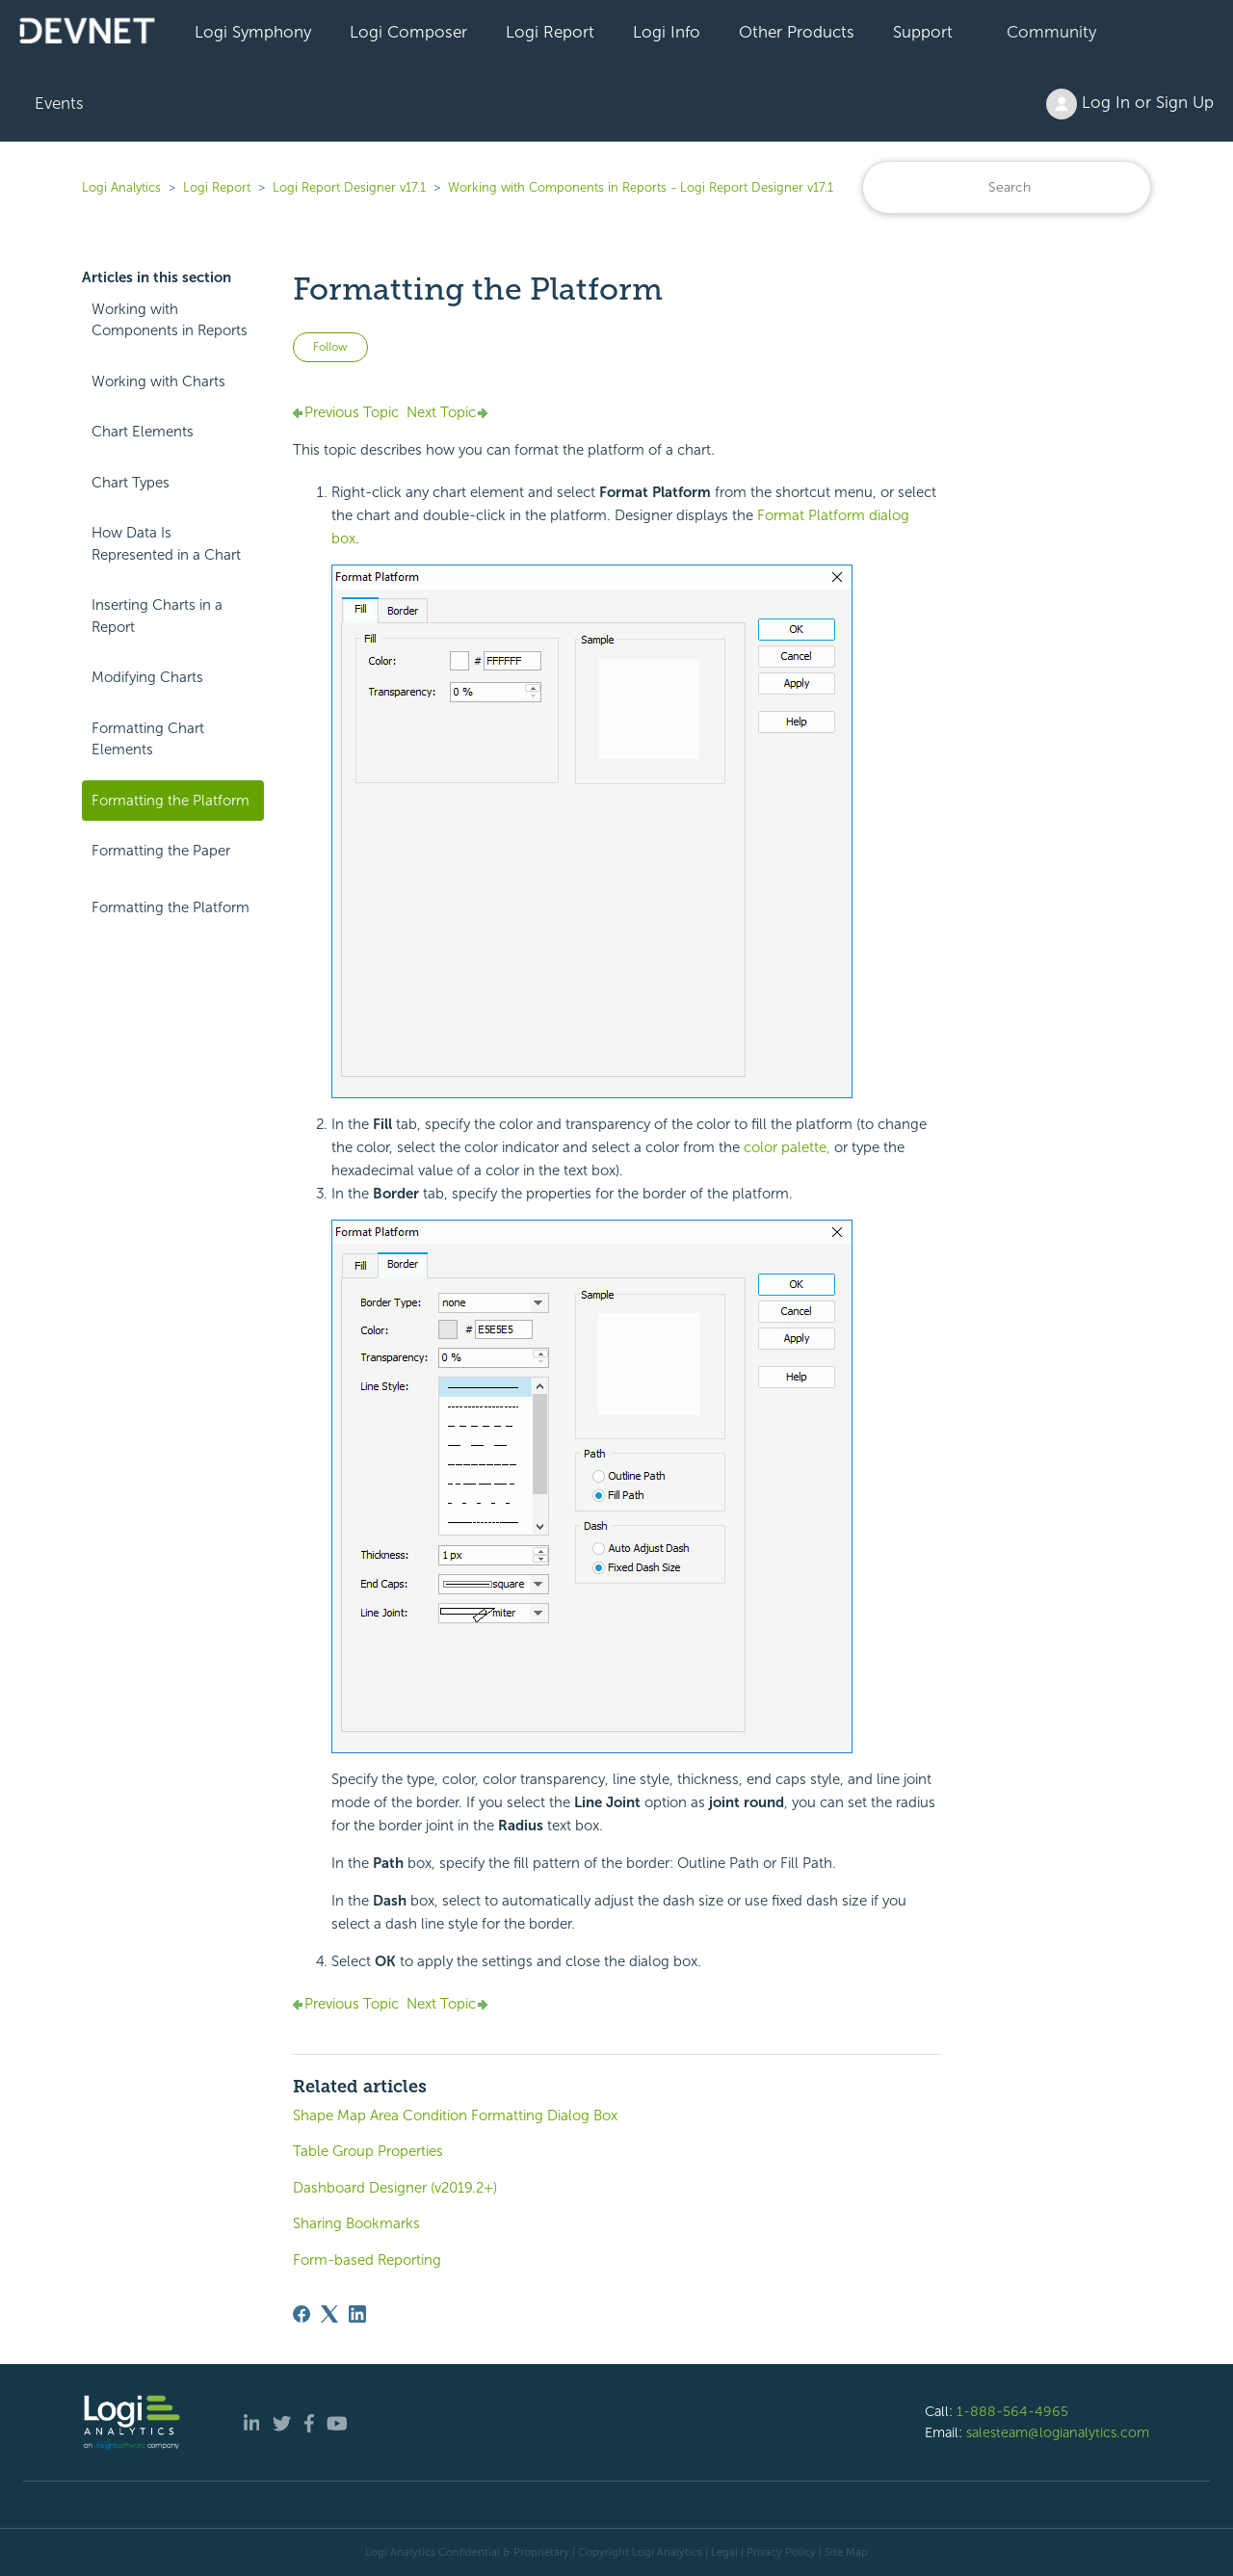 The width and height of the screenshot is (1233, 2576). Describe the element at coordinates (455, 2115) in the screenshot. I see `Shape Map Area Condition Formatting Dialog Box` at that location.